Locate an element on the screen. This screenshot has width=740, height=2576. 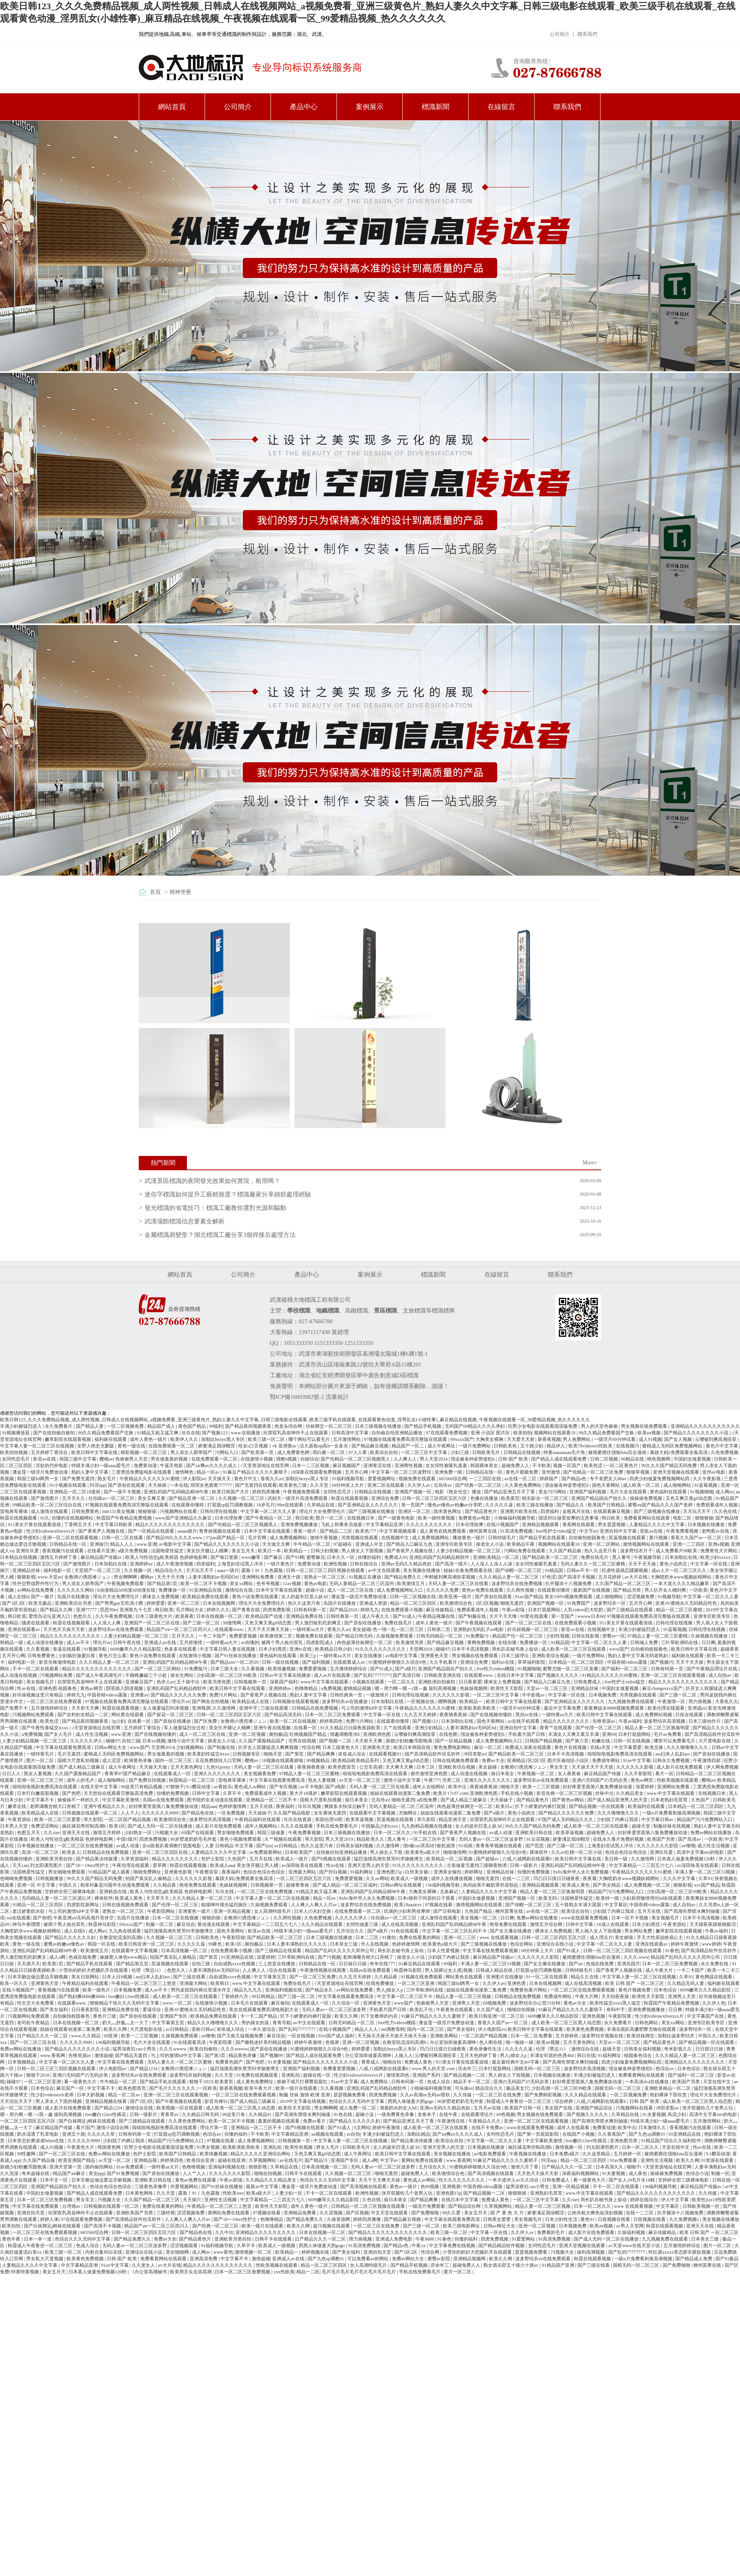
av成人动漫 is located at coordinates (501, 1832).